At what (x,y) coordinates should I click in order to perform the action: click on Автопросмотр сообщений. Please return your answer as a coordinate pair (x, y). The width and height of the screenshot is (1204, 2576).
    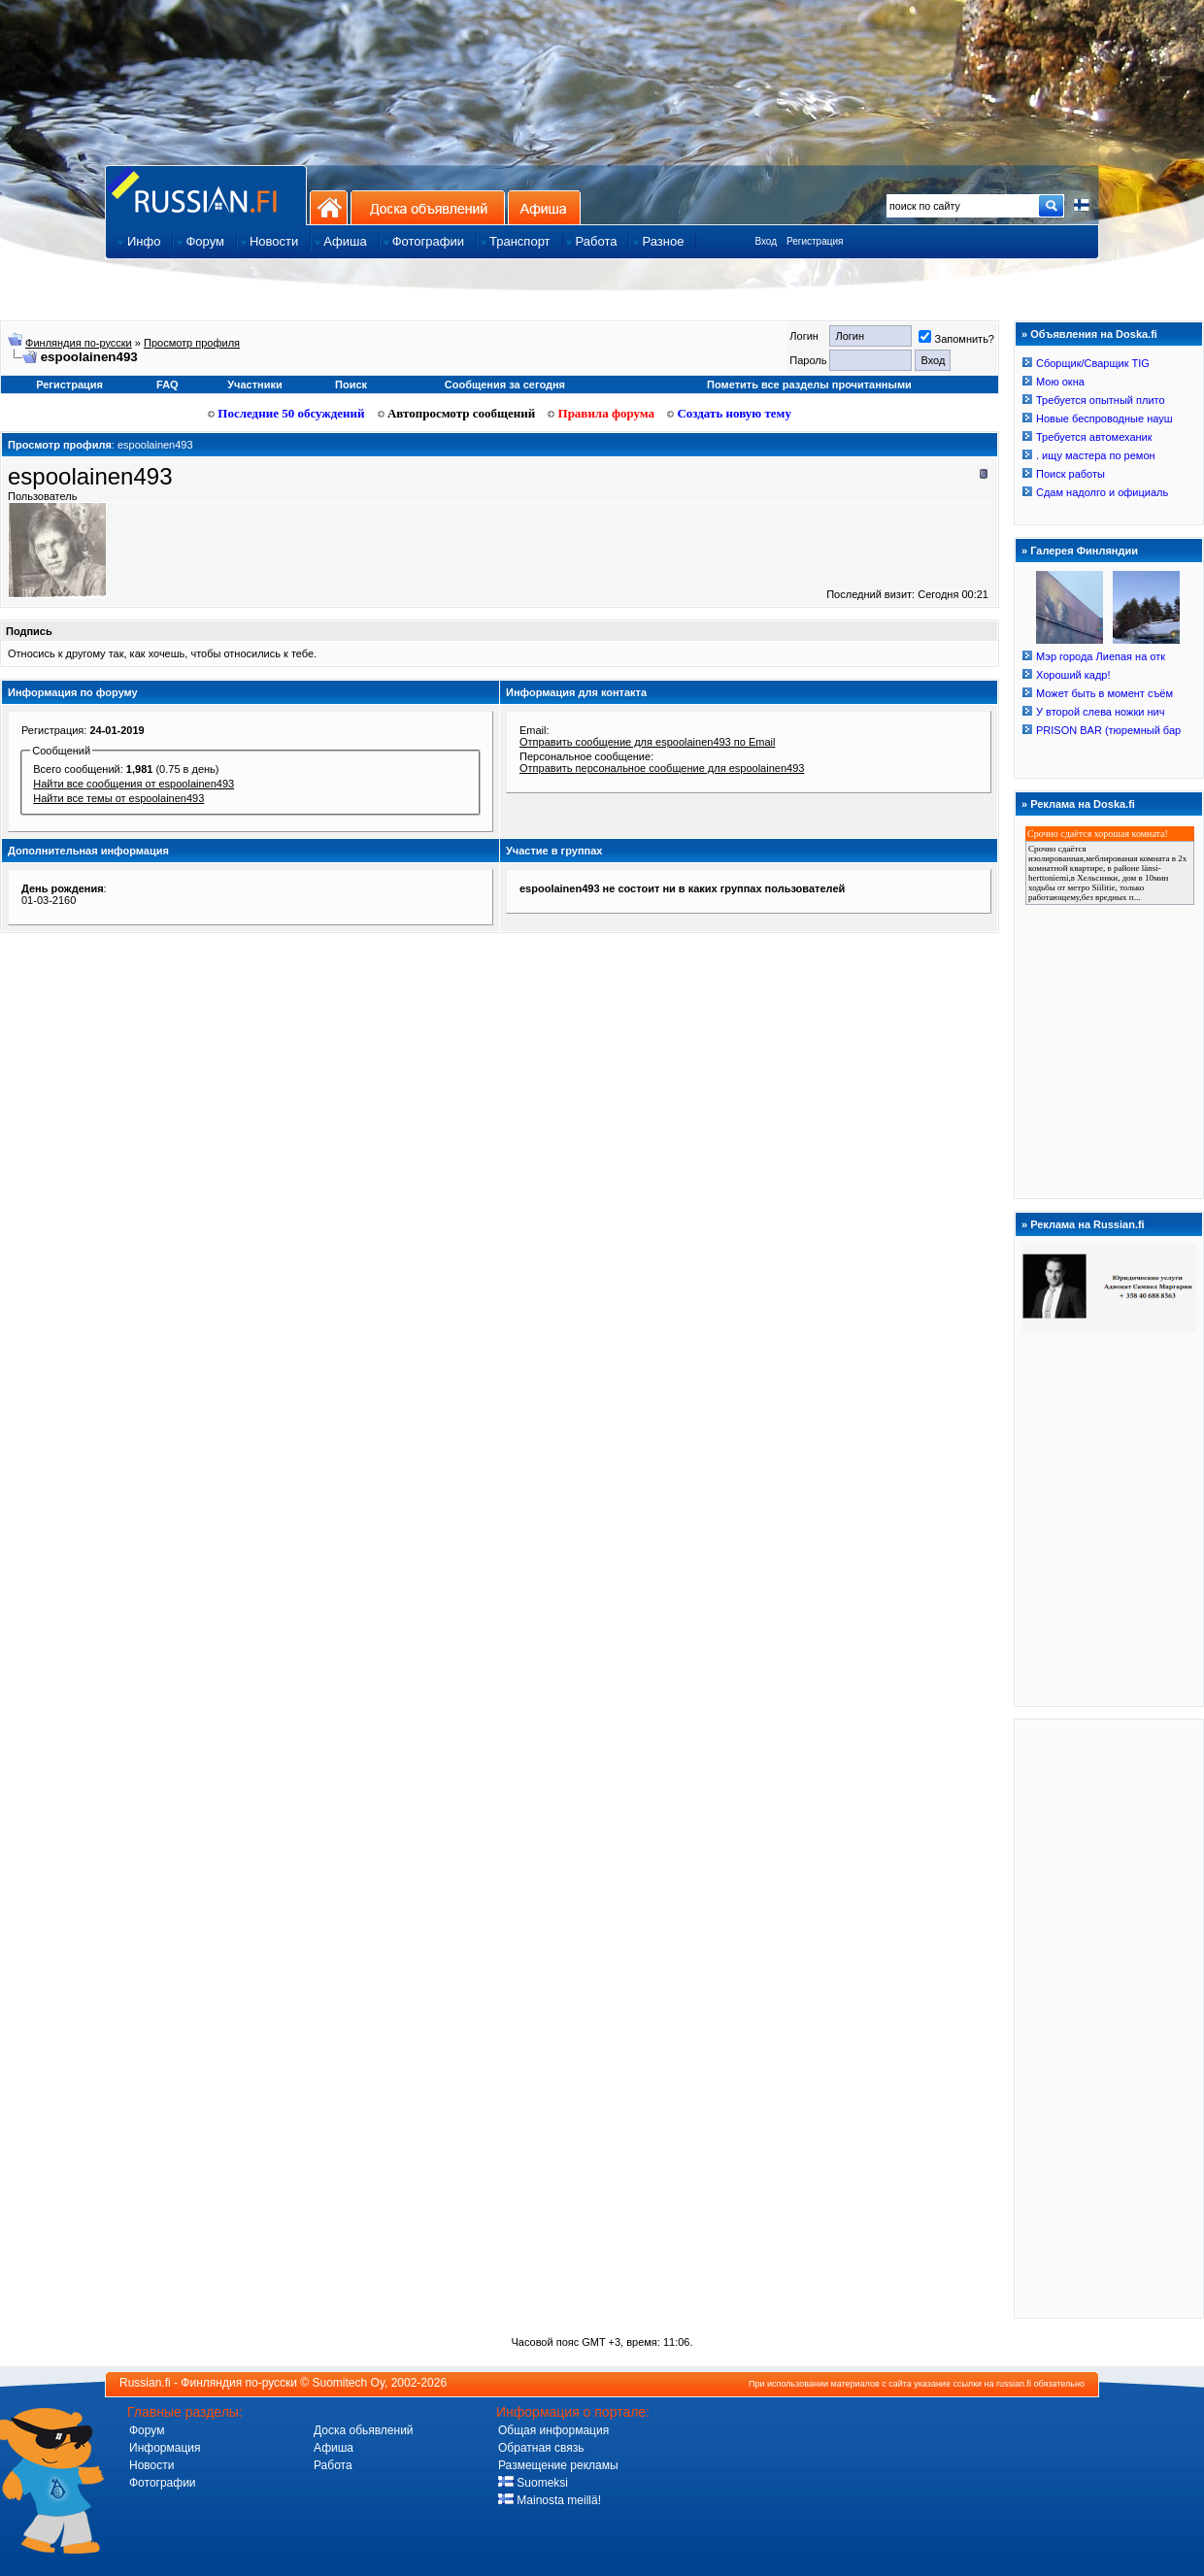
    Looking at the image, I should click on (457, 413).